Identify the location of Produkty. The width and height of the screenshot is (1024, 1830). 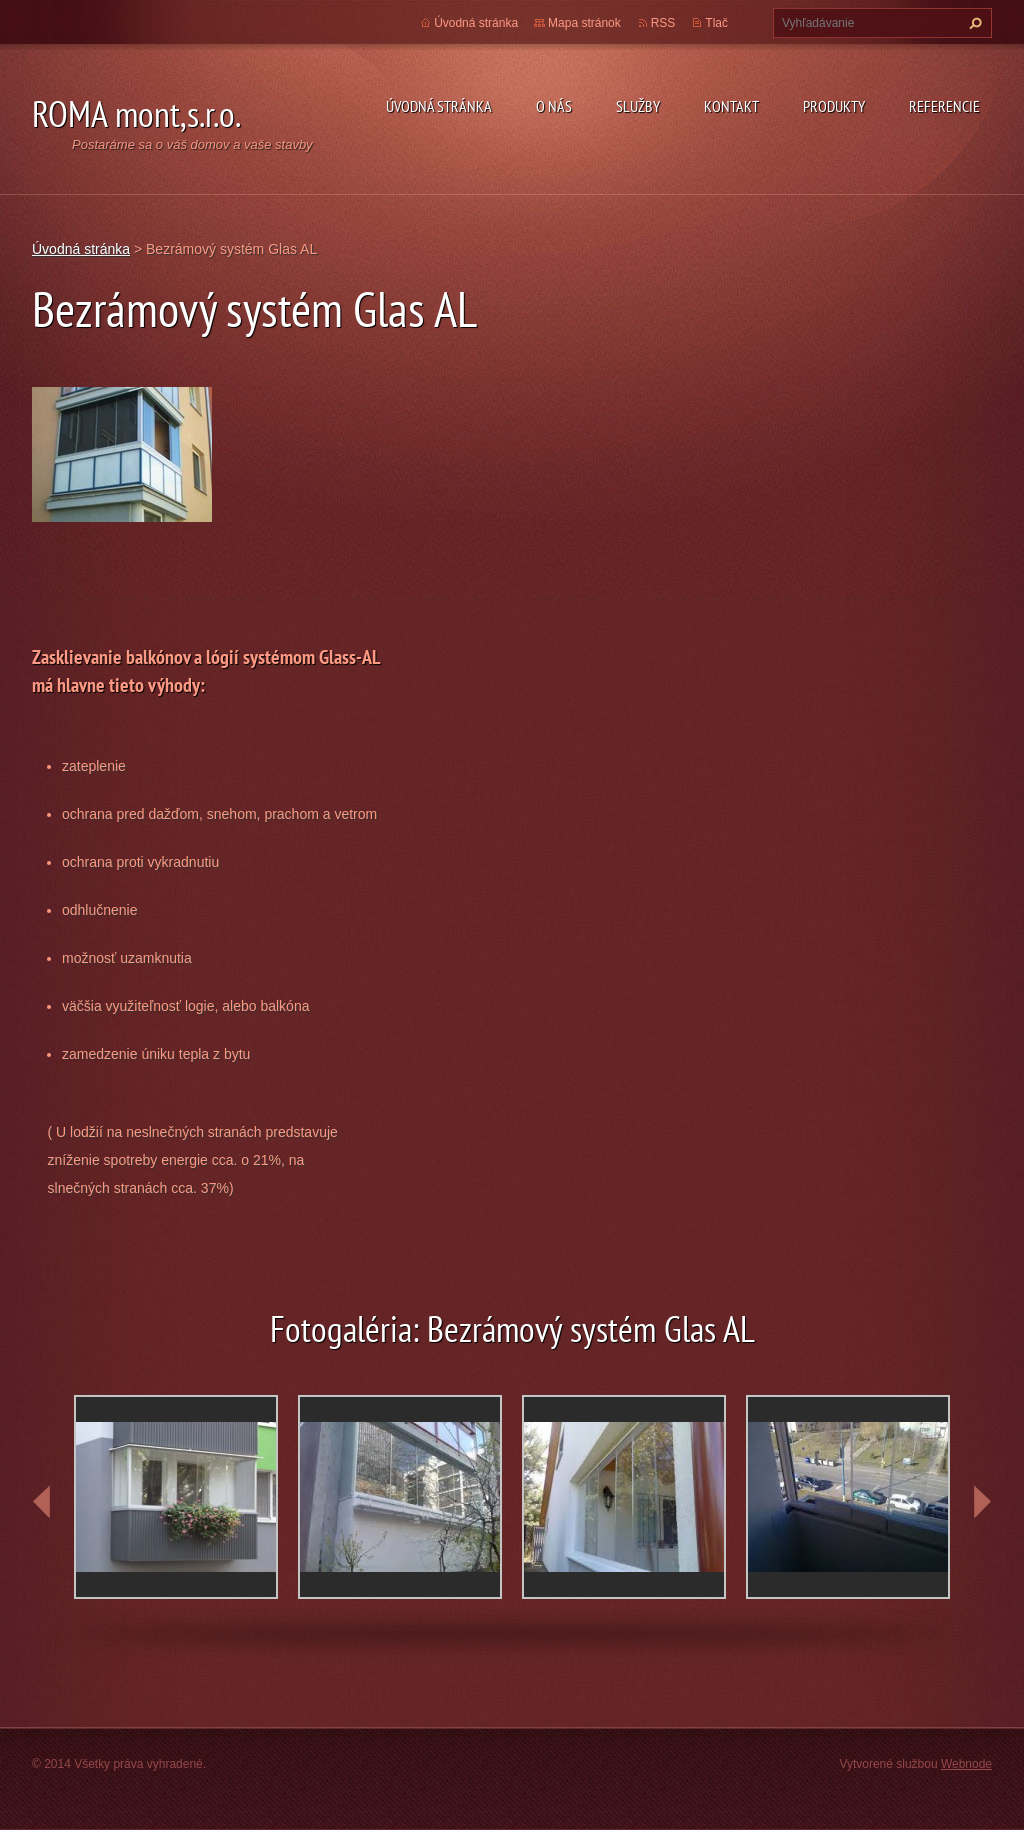
(834, 106).